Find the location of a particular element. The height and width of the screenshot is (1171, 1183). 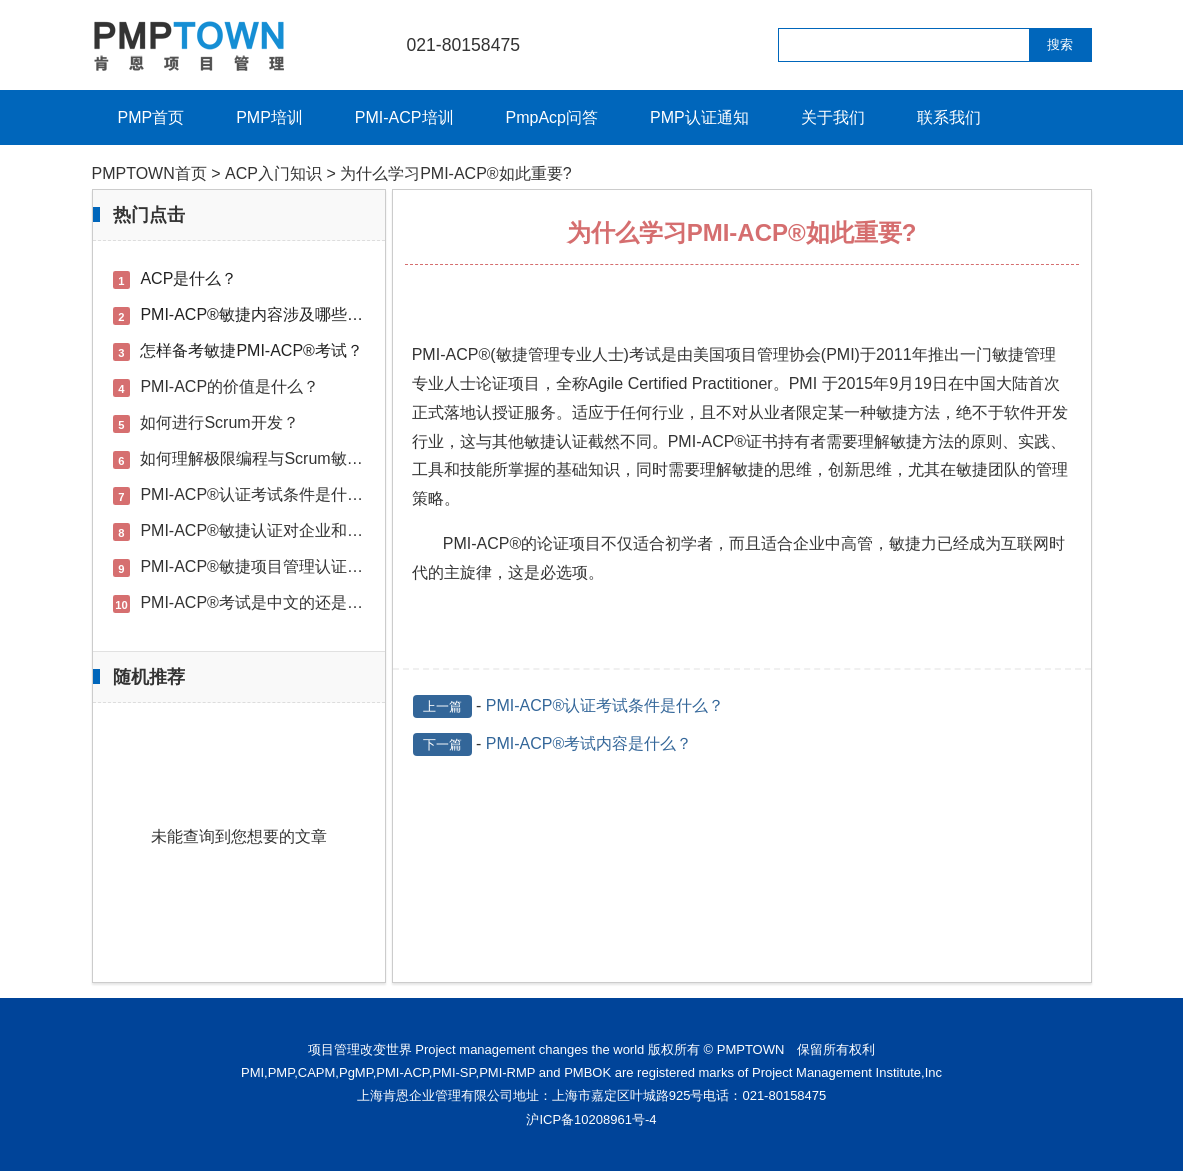

PMI-ACP®敏捷认证对企业和用户的好处是什么？ is located at coordinates (315, 530).